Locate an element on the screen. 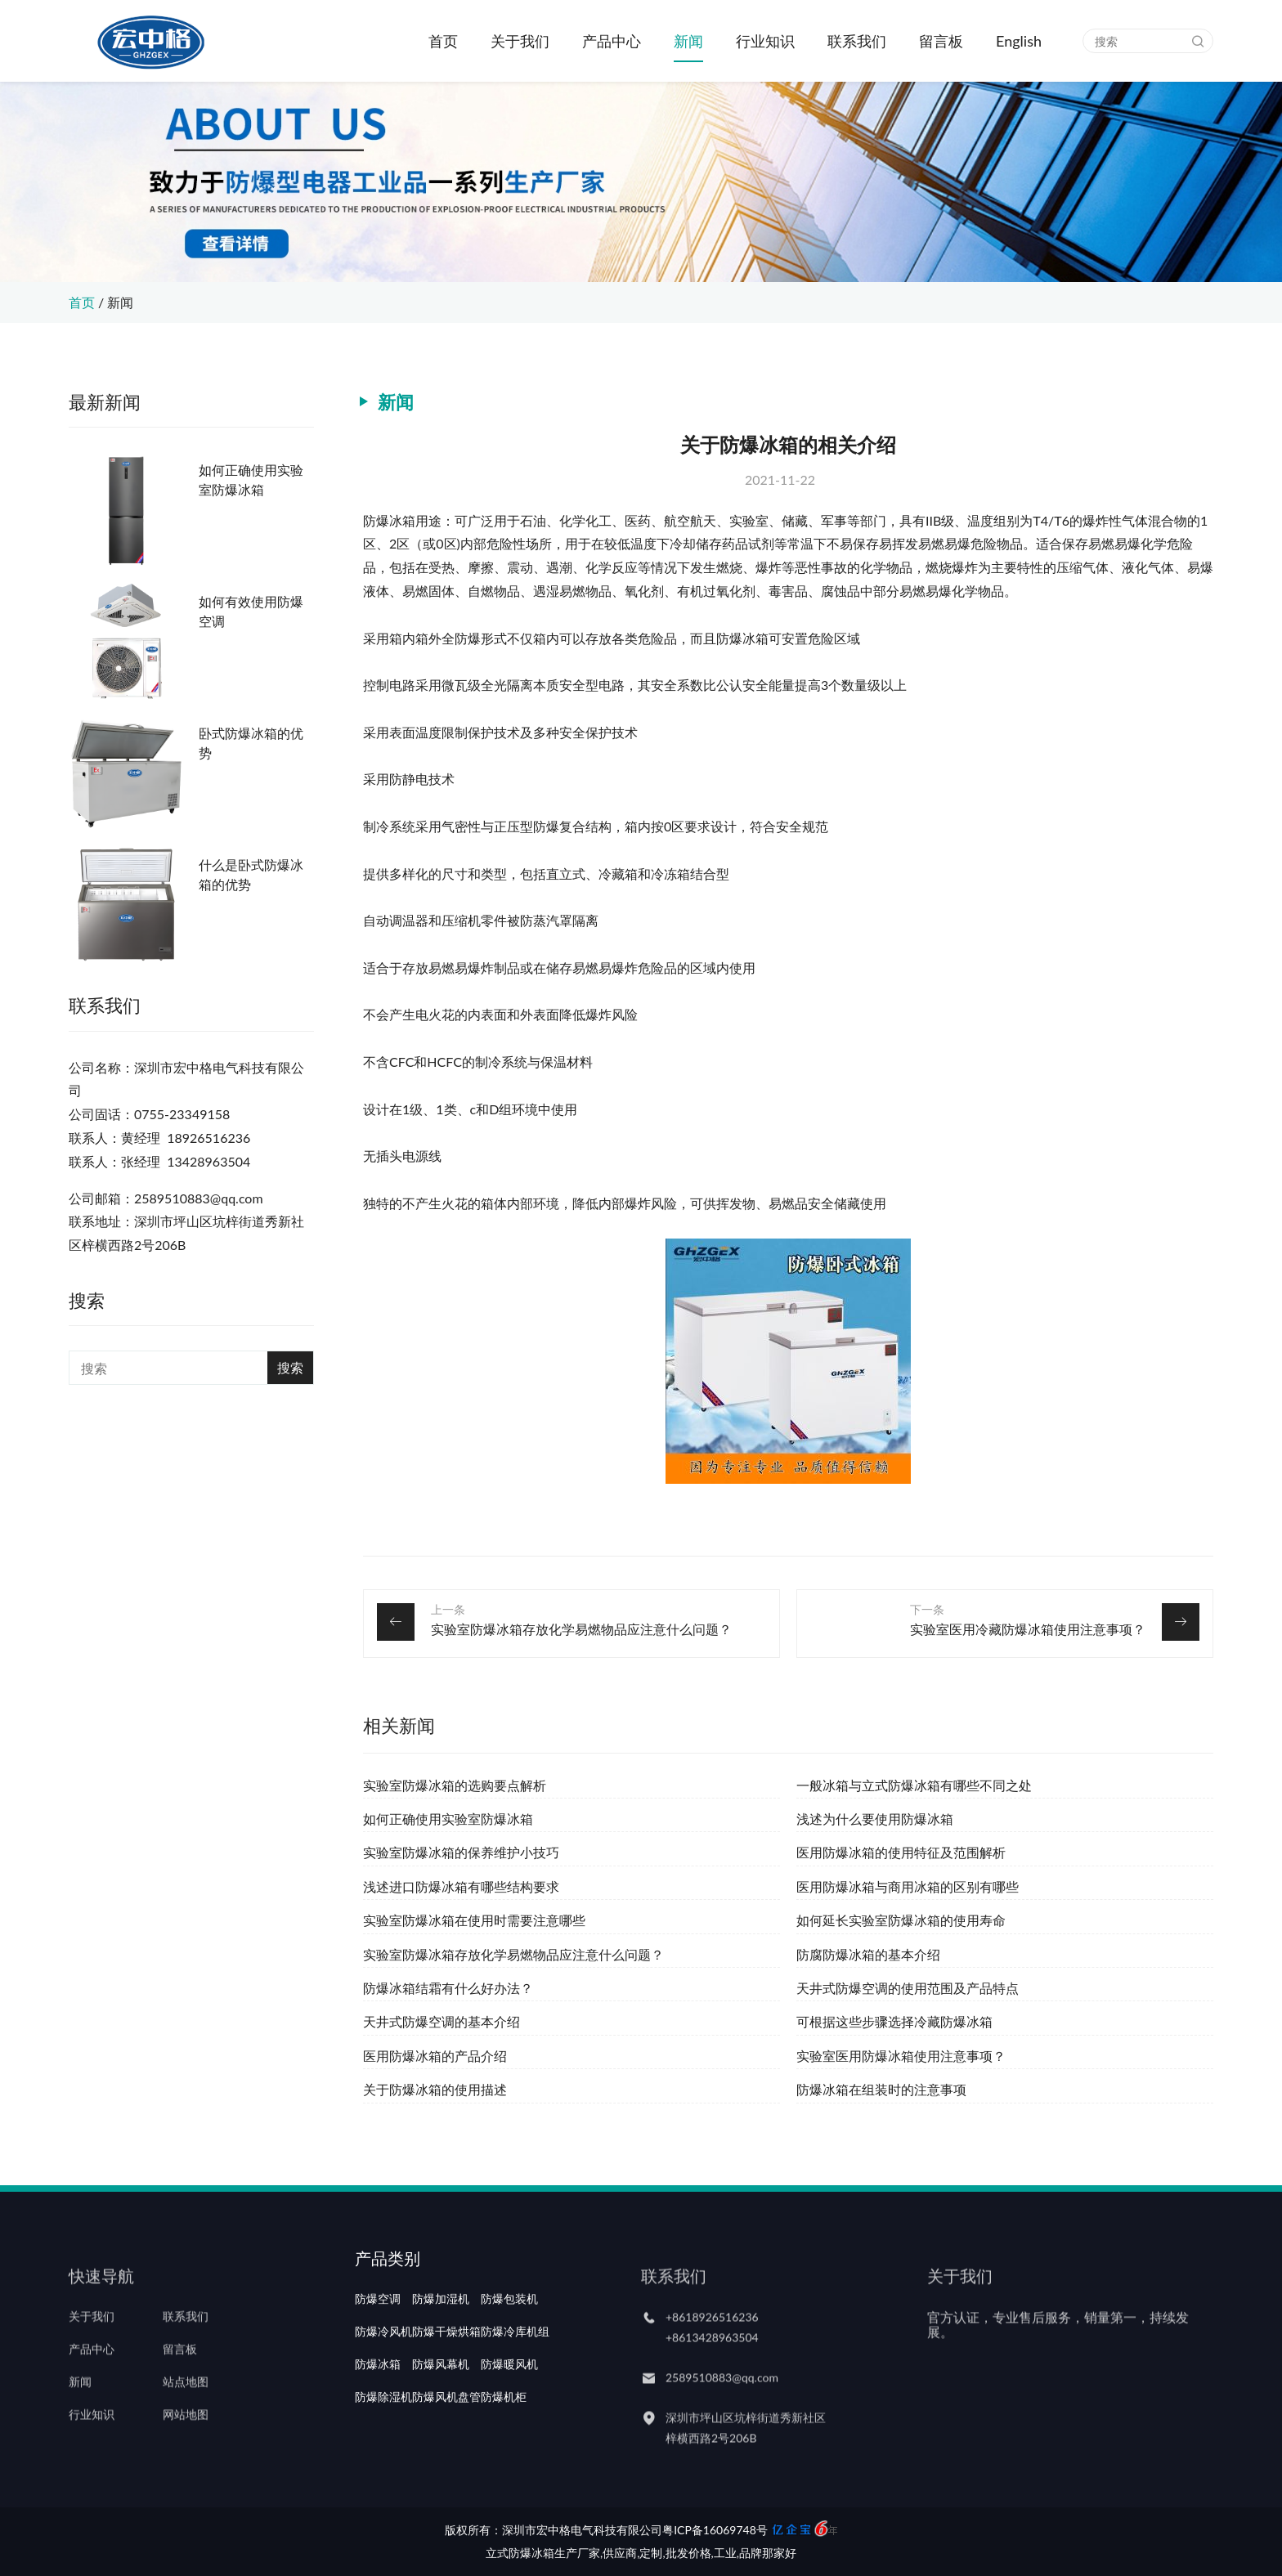 The width and height of the screenshot is (1282, 2576). 新闻 is located at coordinates (688, 41).